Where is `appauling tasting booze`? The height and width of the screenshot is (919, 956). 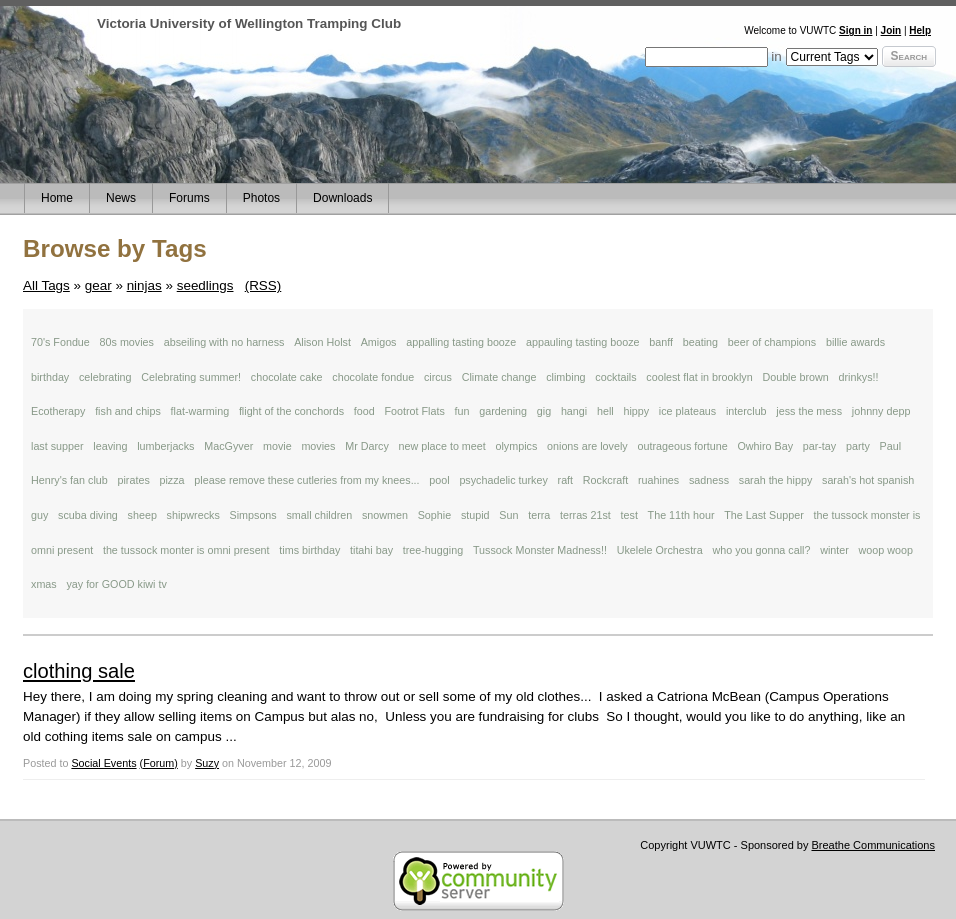 appauling tasting booze is located at coordinates (583, 342).